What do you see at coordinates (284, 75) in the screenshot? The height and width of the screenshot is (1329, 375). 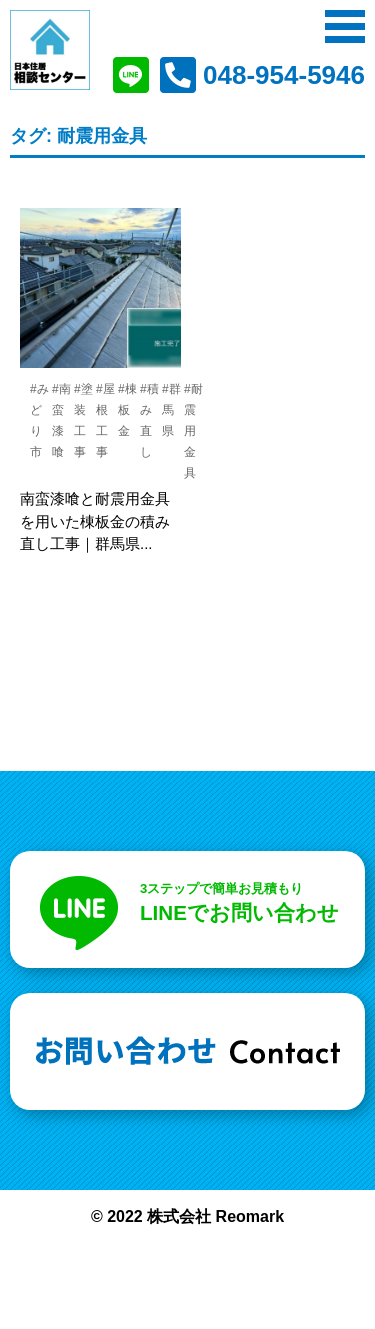 I see `048-954-5946` at bounding box center [284, 75].